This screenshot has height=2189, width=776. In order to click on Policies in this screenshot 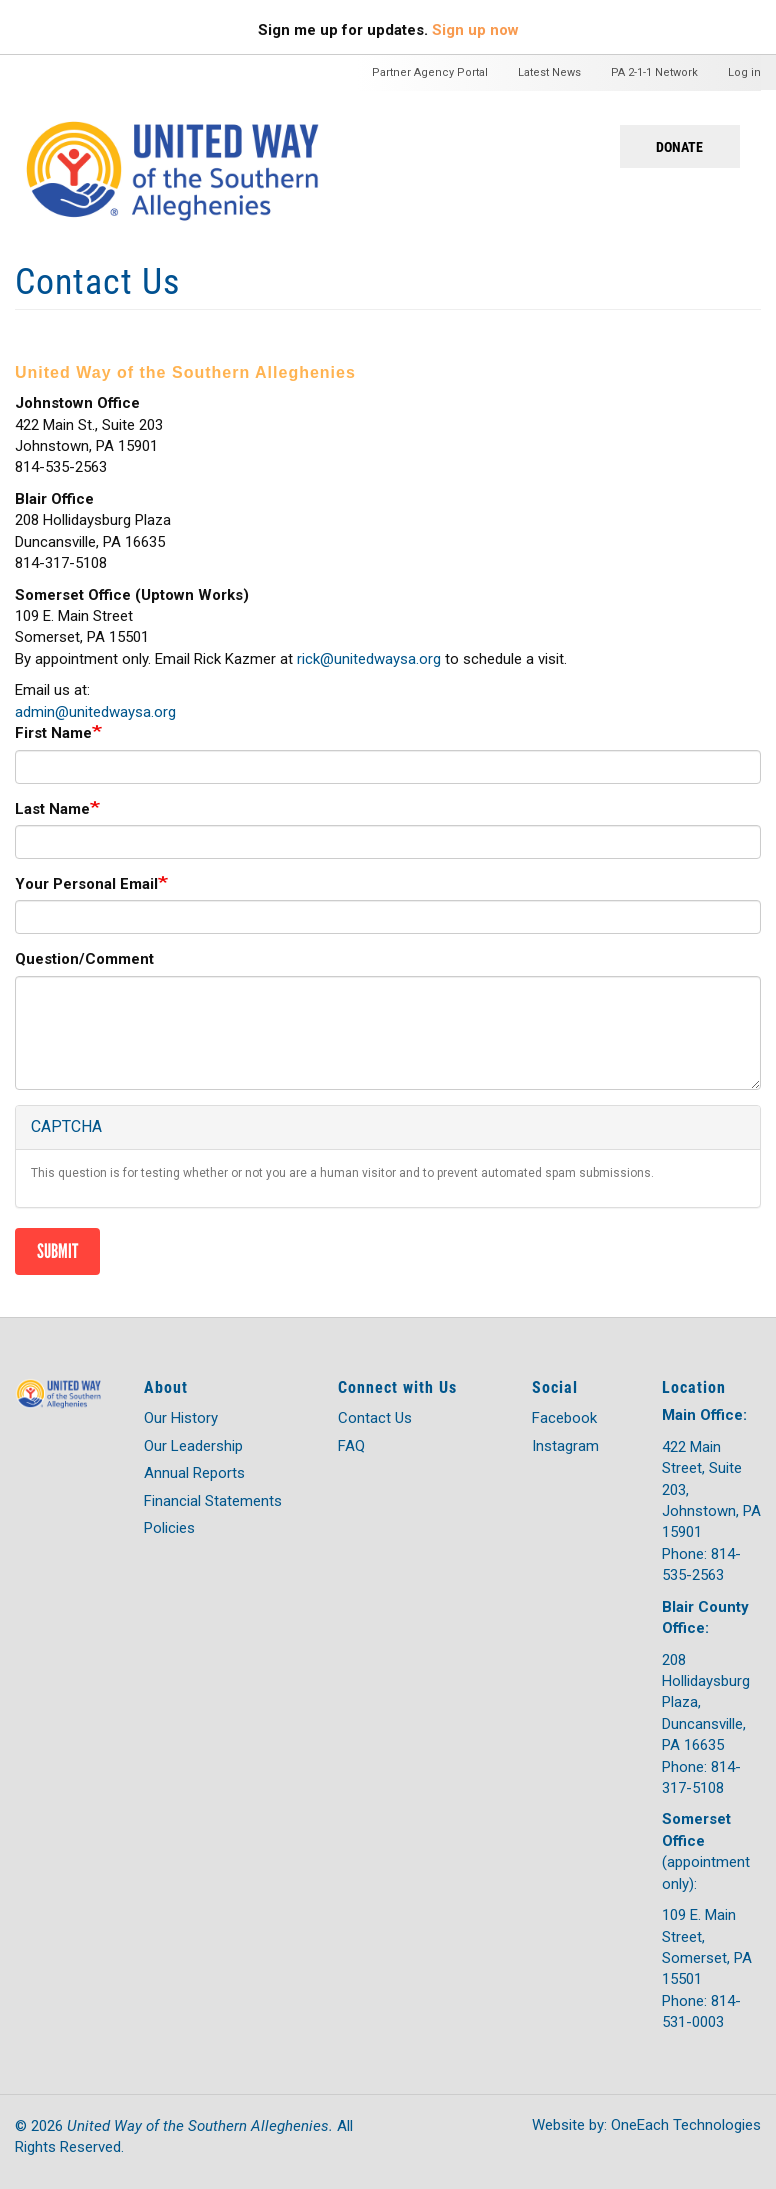, I will do `click(169, 1528)`.